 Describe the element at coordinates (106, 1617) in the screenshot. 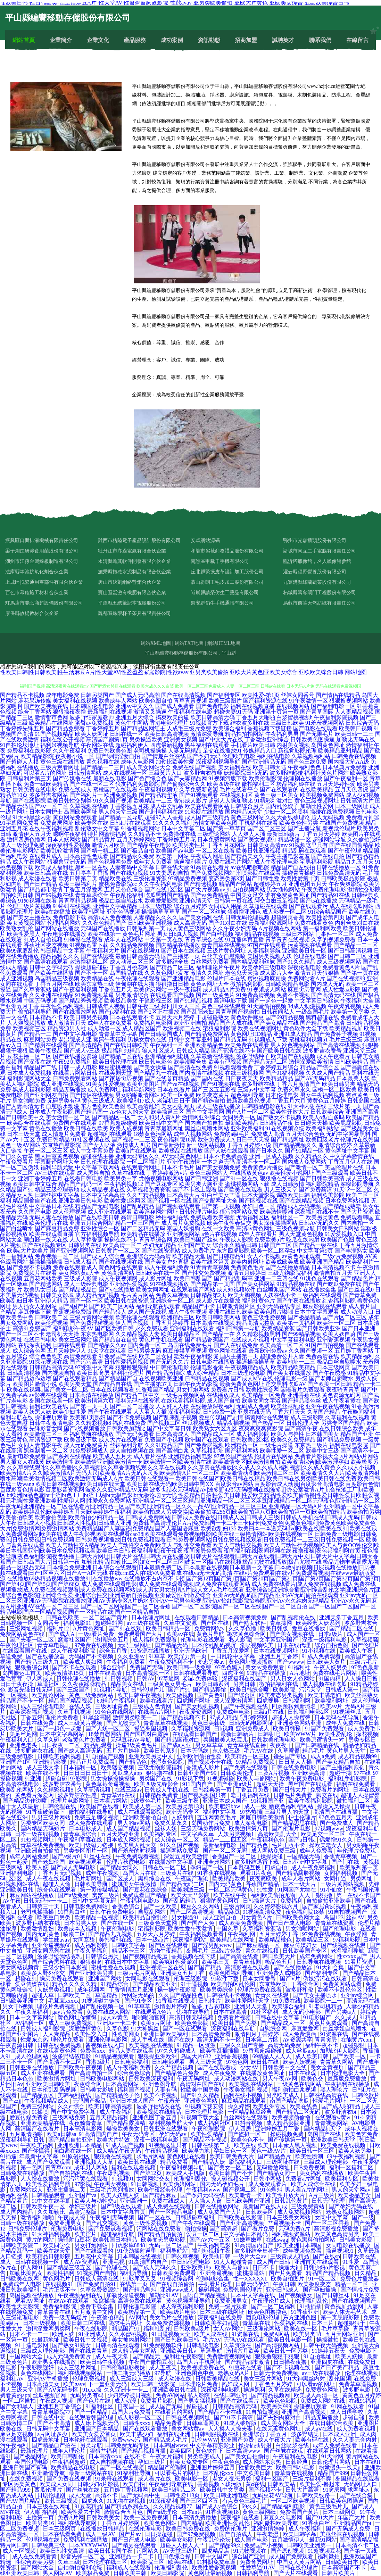

I see `一区二区国产黄片` at that location.